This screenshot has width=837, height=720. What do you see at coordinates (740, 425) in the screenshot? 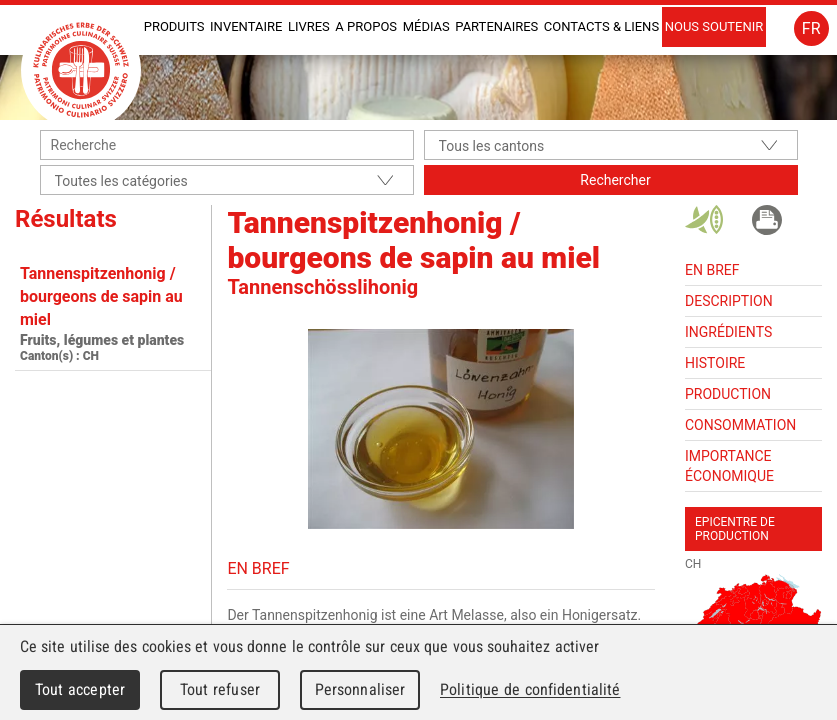
I see `Consommation` at bounding box center [740, 425].